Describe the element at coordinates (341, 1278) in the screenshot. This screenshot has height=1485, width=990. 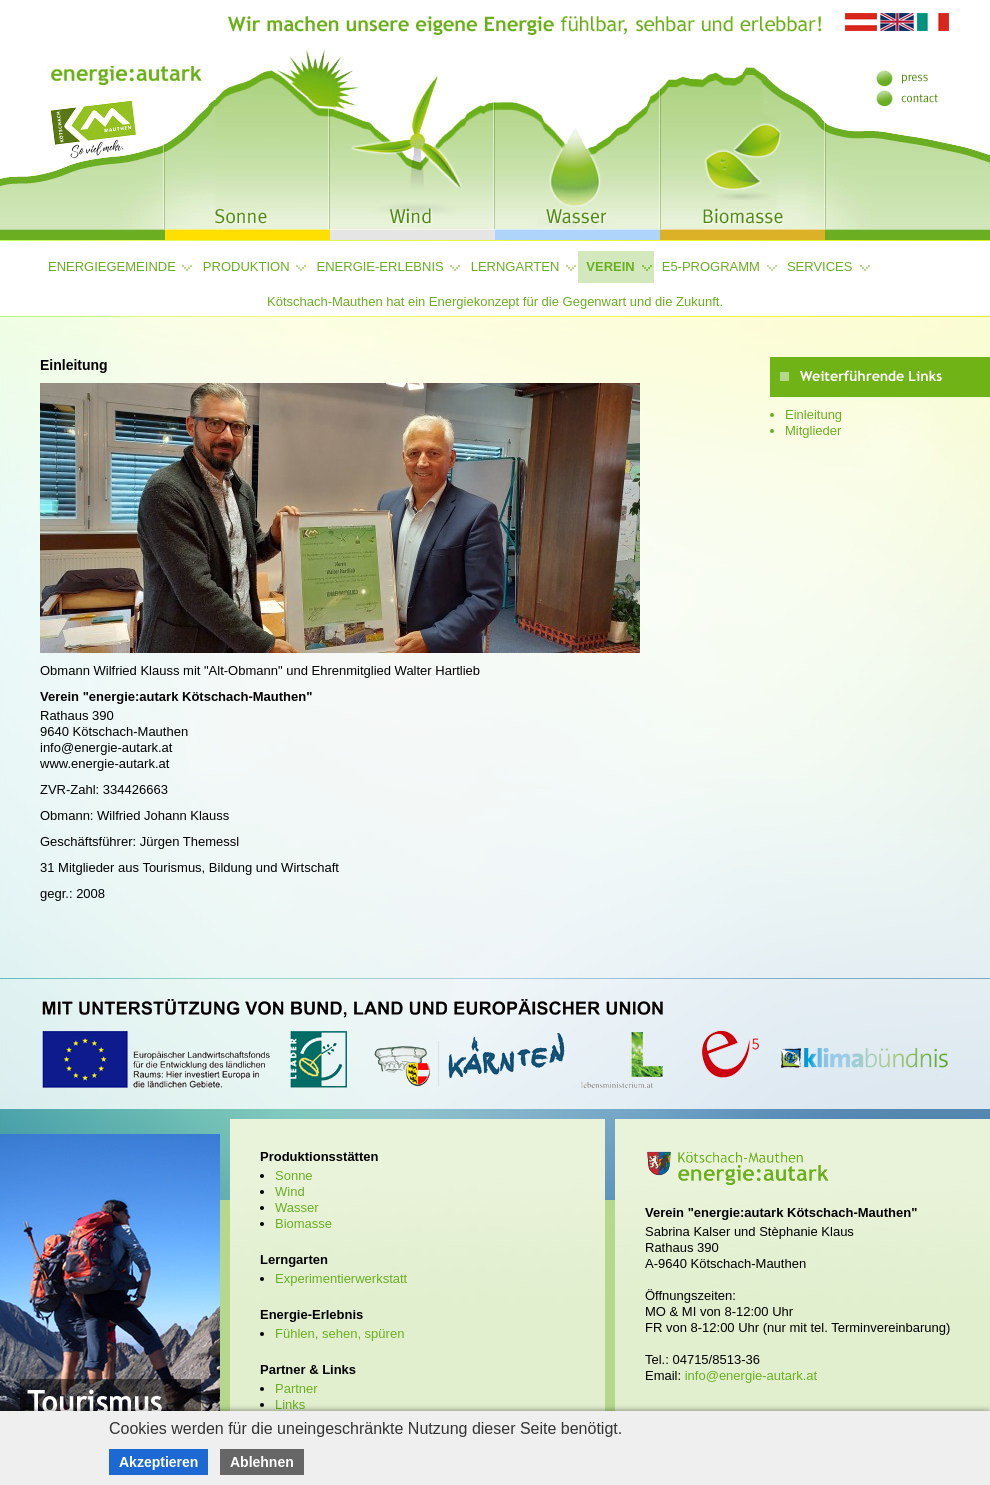
I see `Experimentierwerkstatt` at that location.